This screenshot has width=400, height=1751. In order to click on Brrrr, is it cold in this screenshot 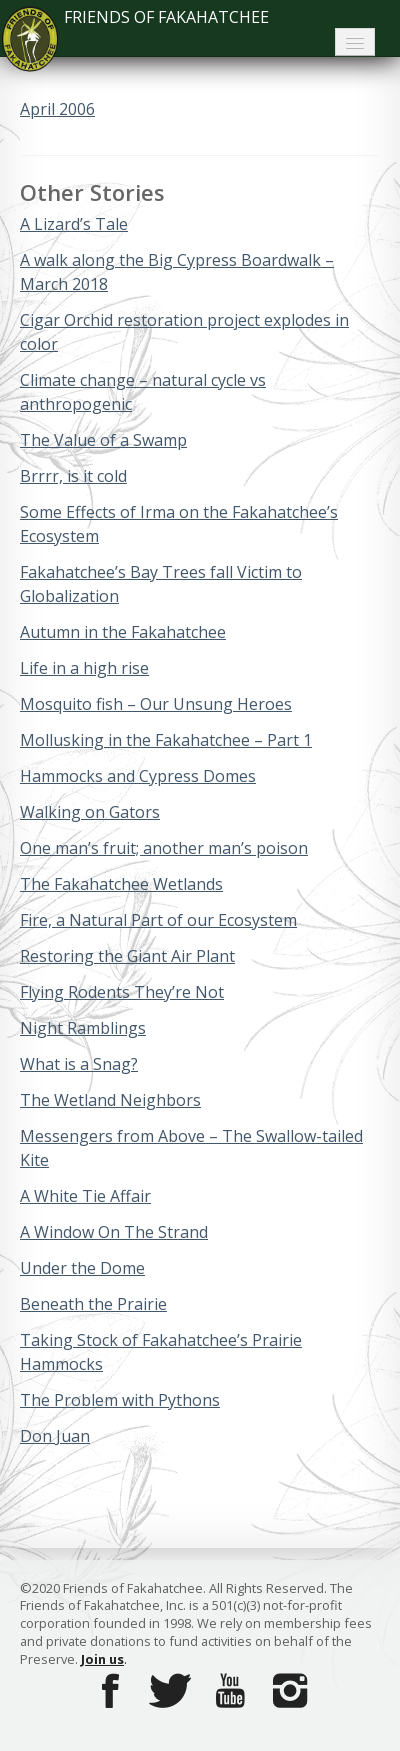, I will do `click(73, 476)`.